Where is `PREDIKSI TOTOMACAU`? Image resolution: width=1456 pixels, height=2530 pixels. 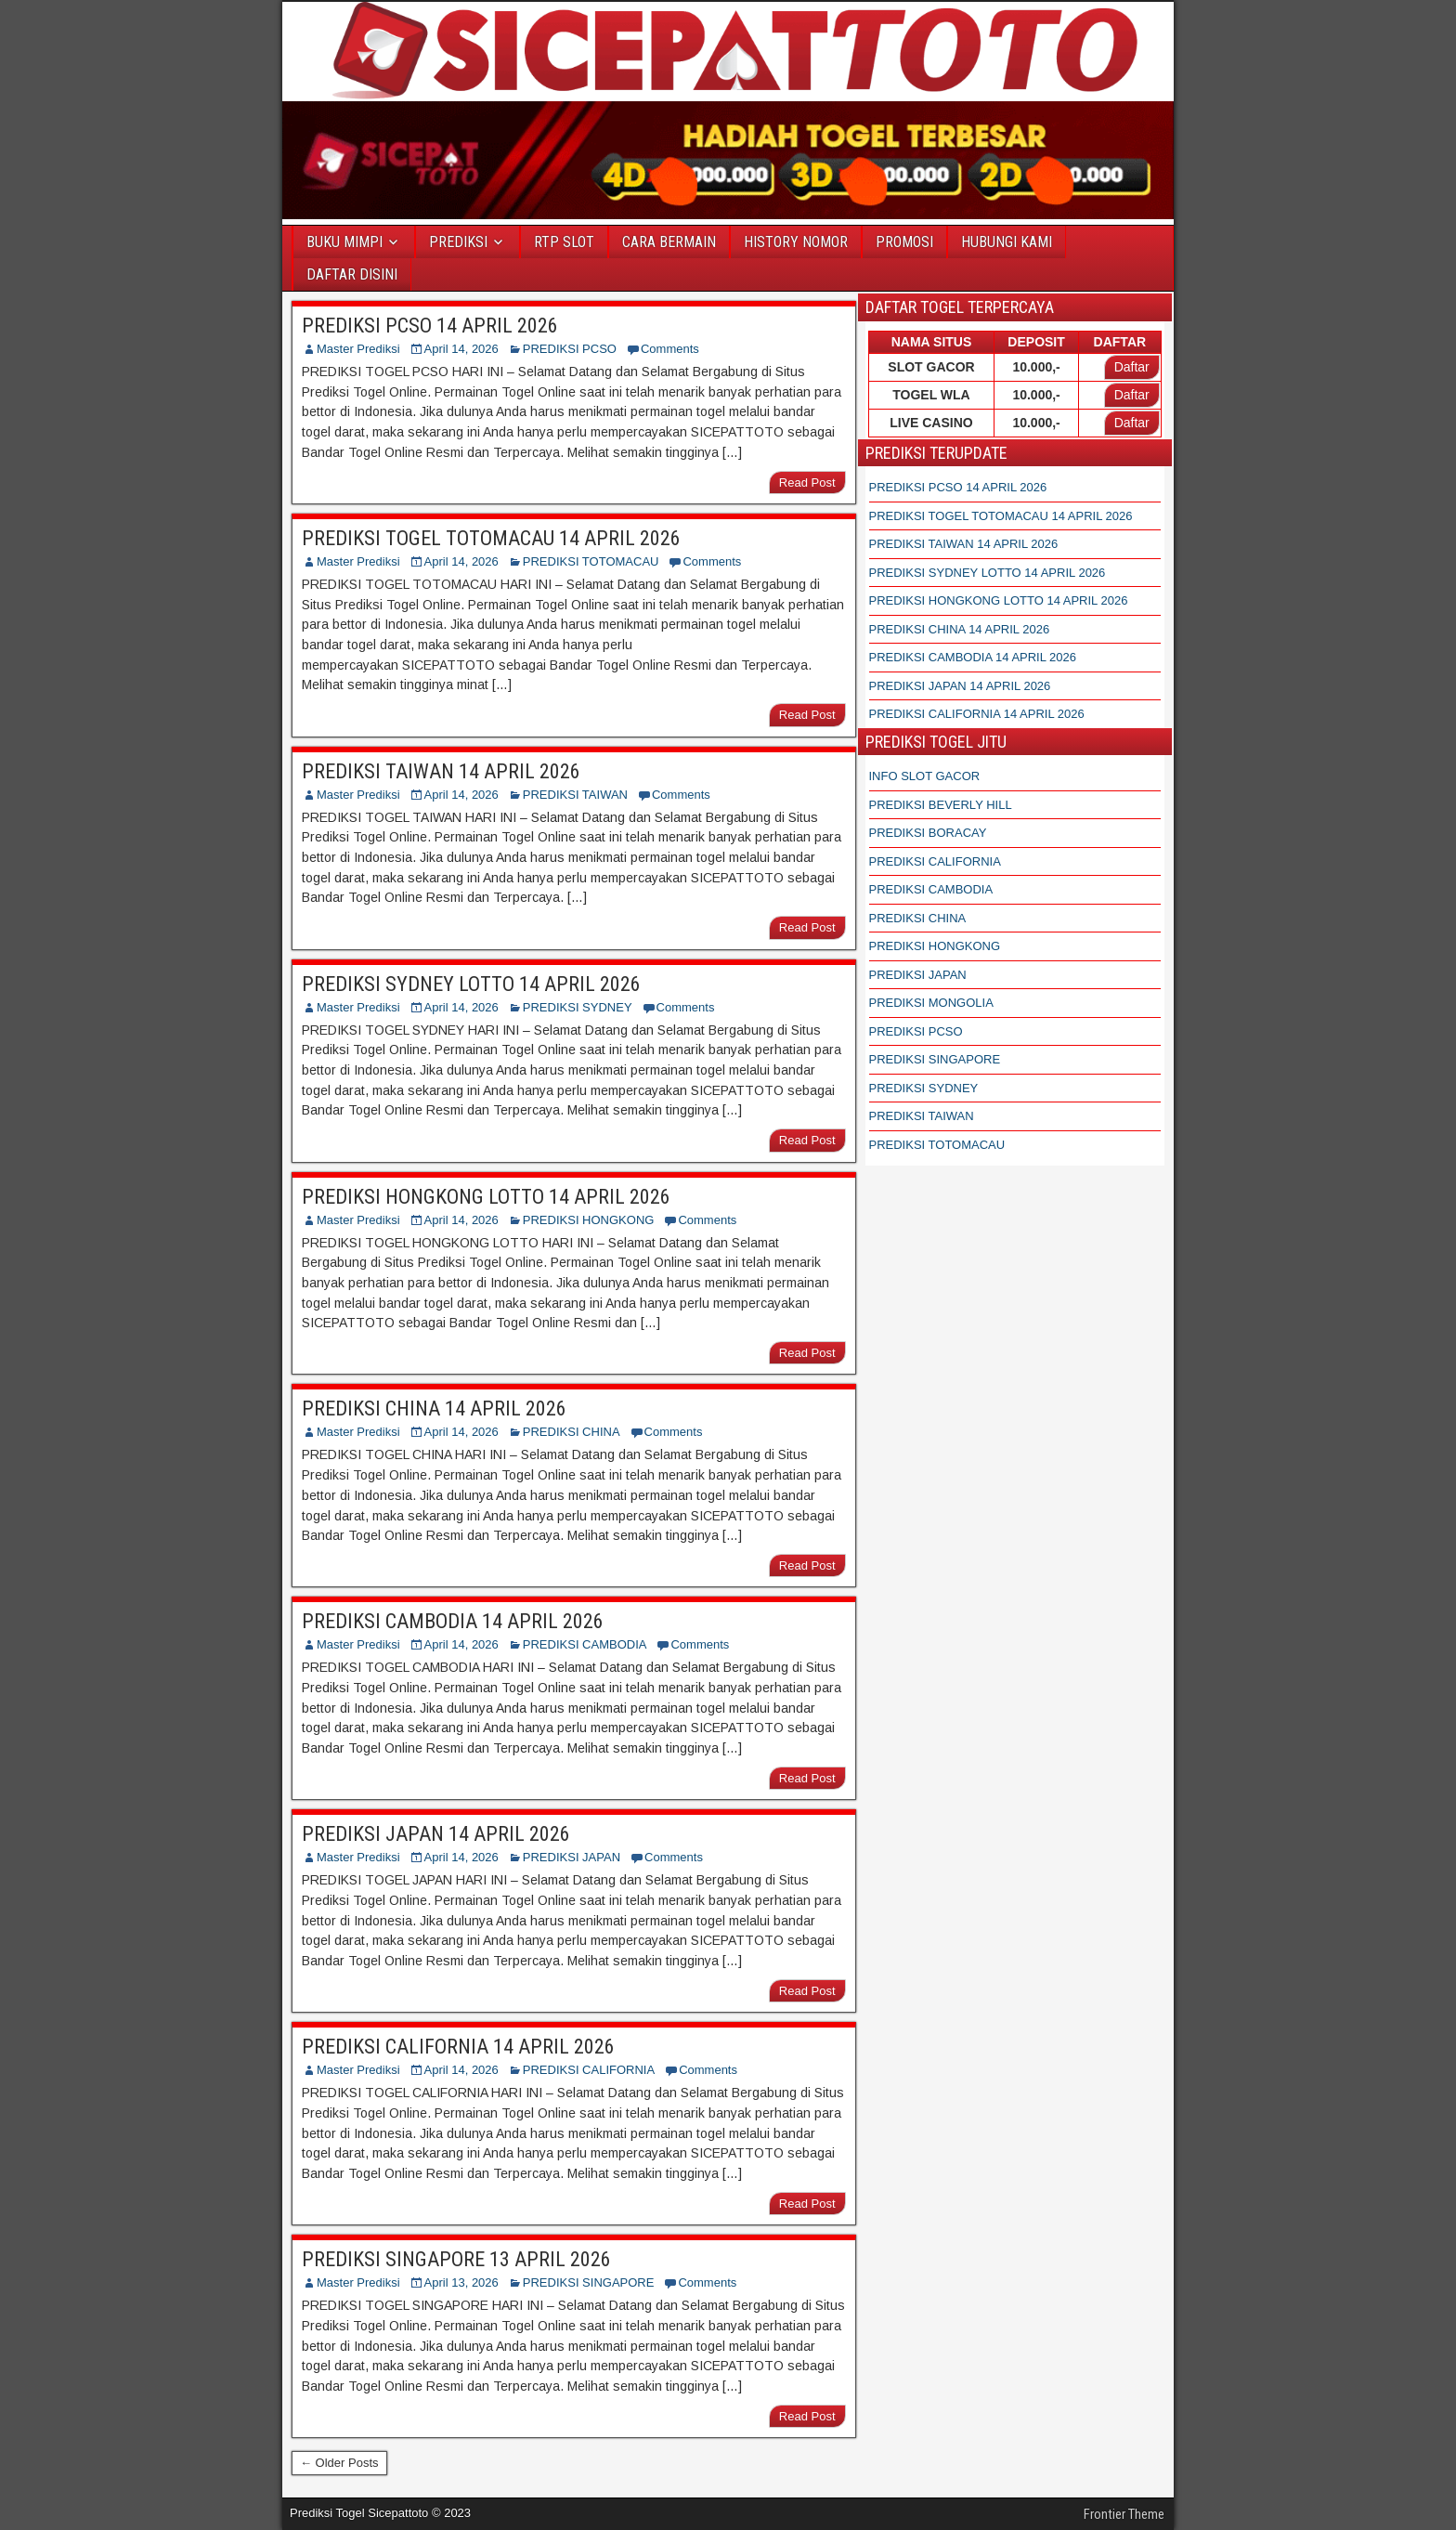 PREDIKSI TOTOMACAU is located at coordinates (591, 561).